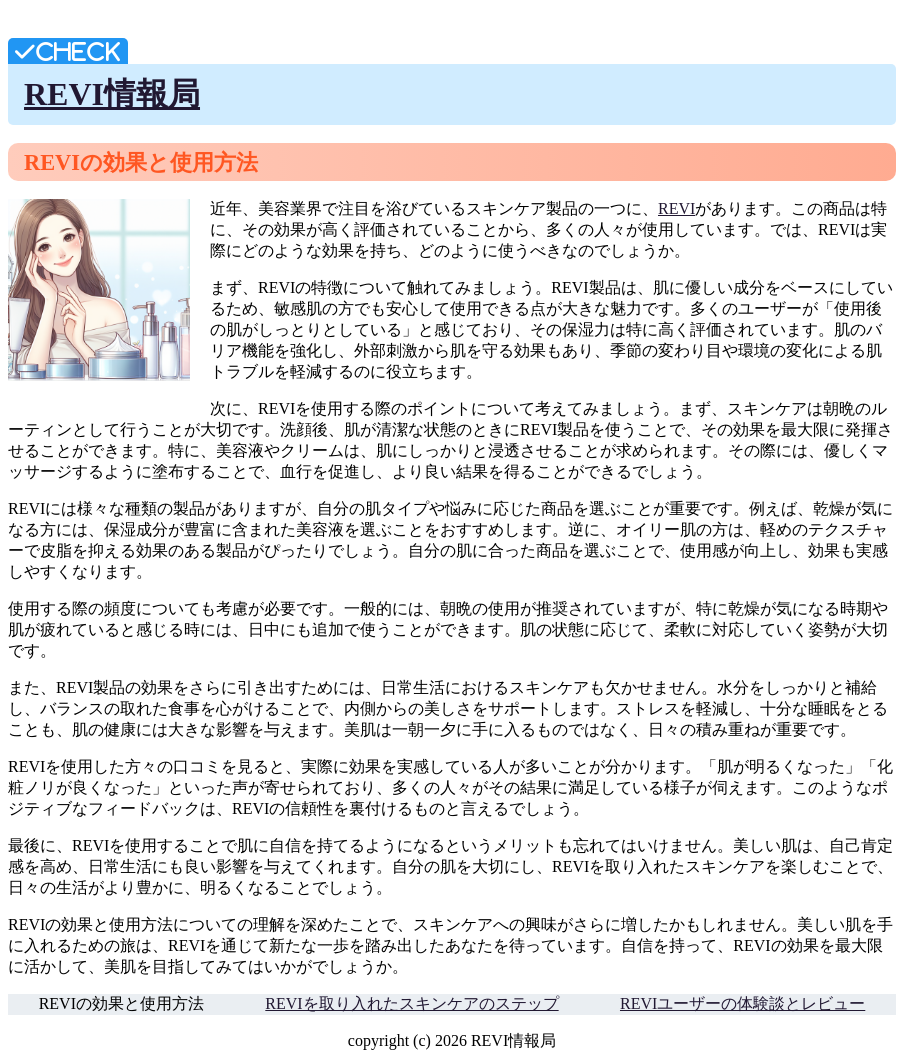  Describe the element at coordinates (742, 1003) in the screenshot. I see `REVIユーザーの体験談とレビュー` at that location.